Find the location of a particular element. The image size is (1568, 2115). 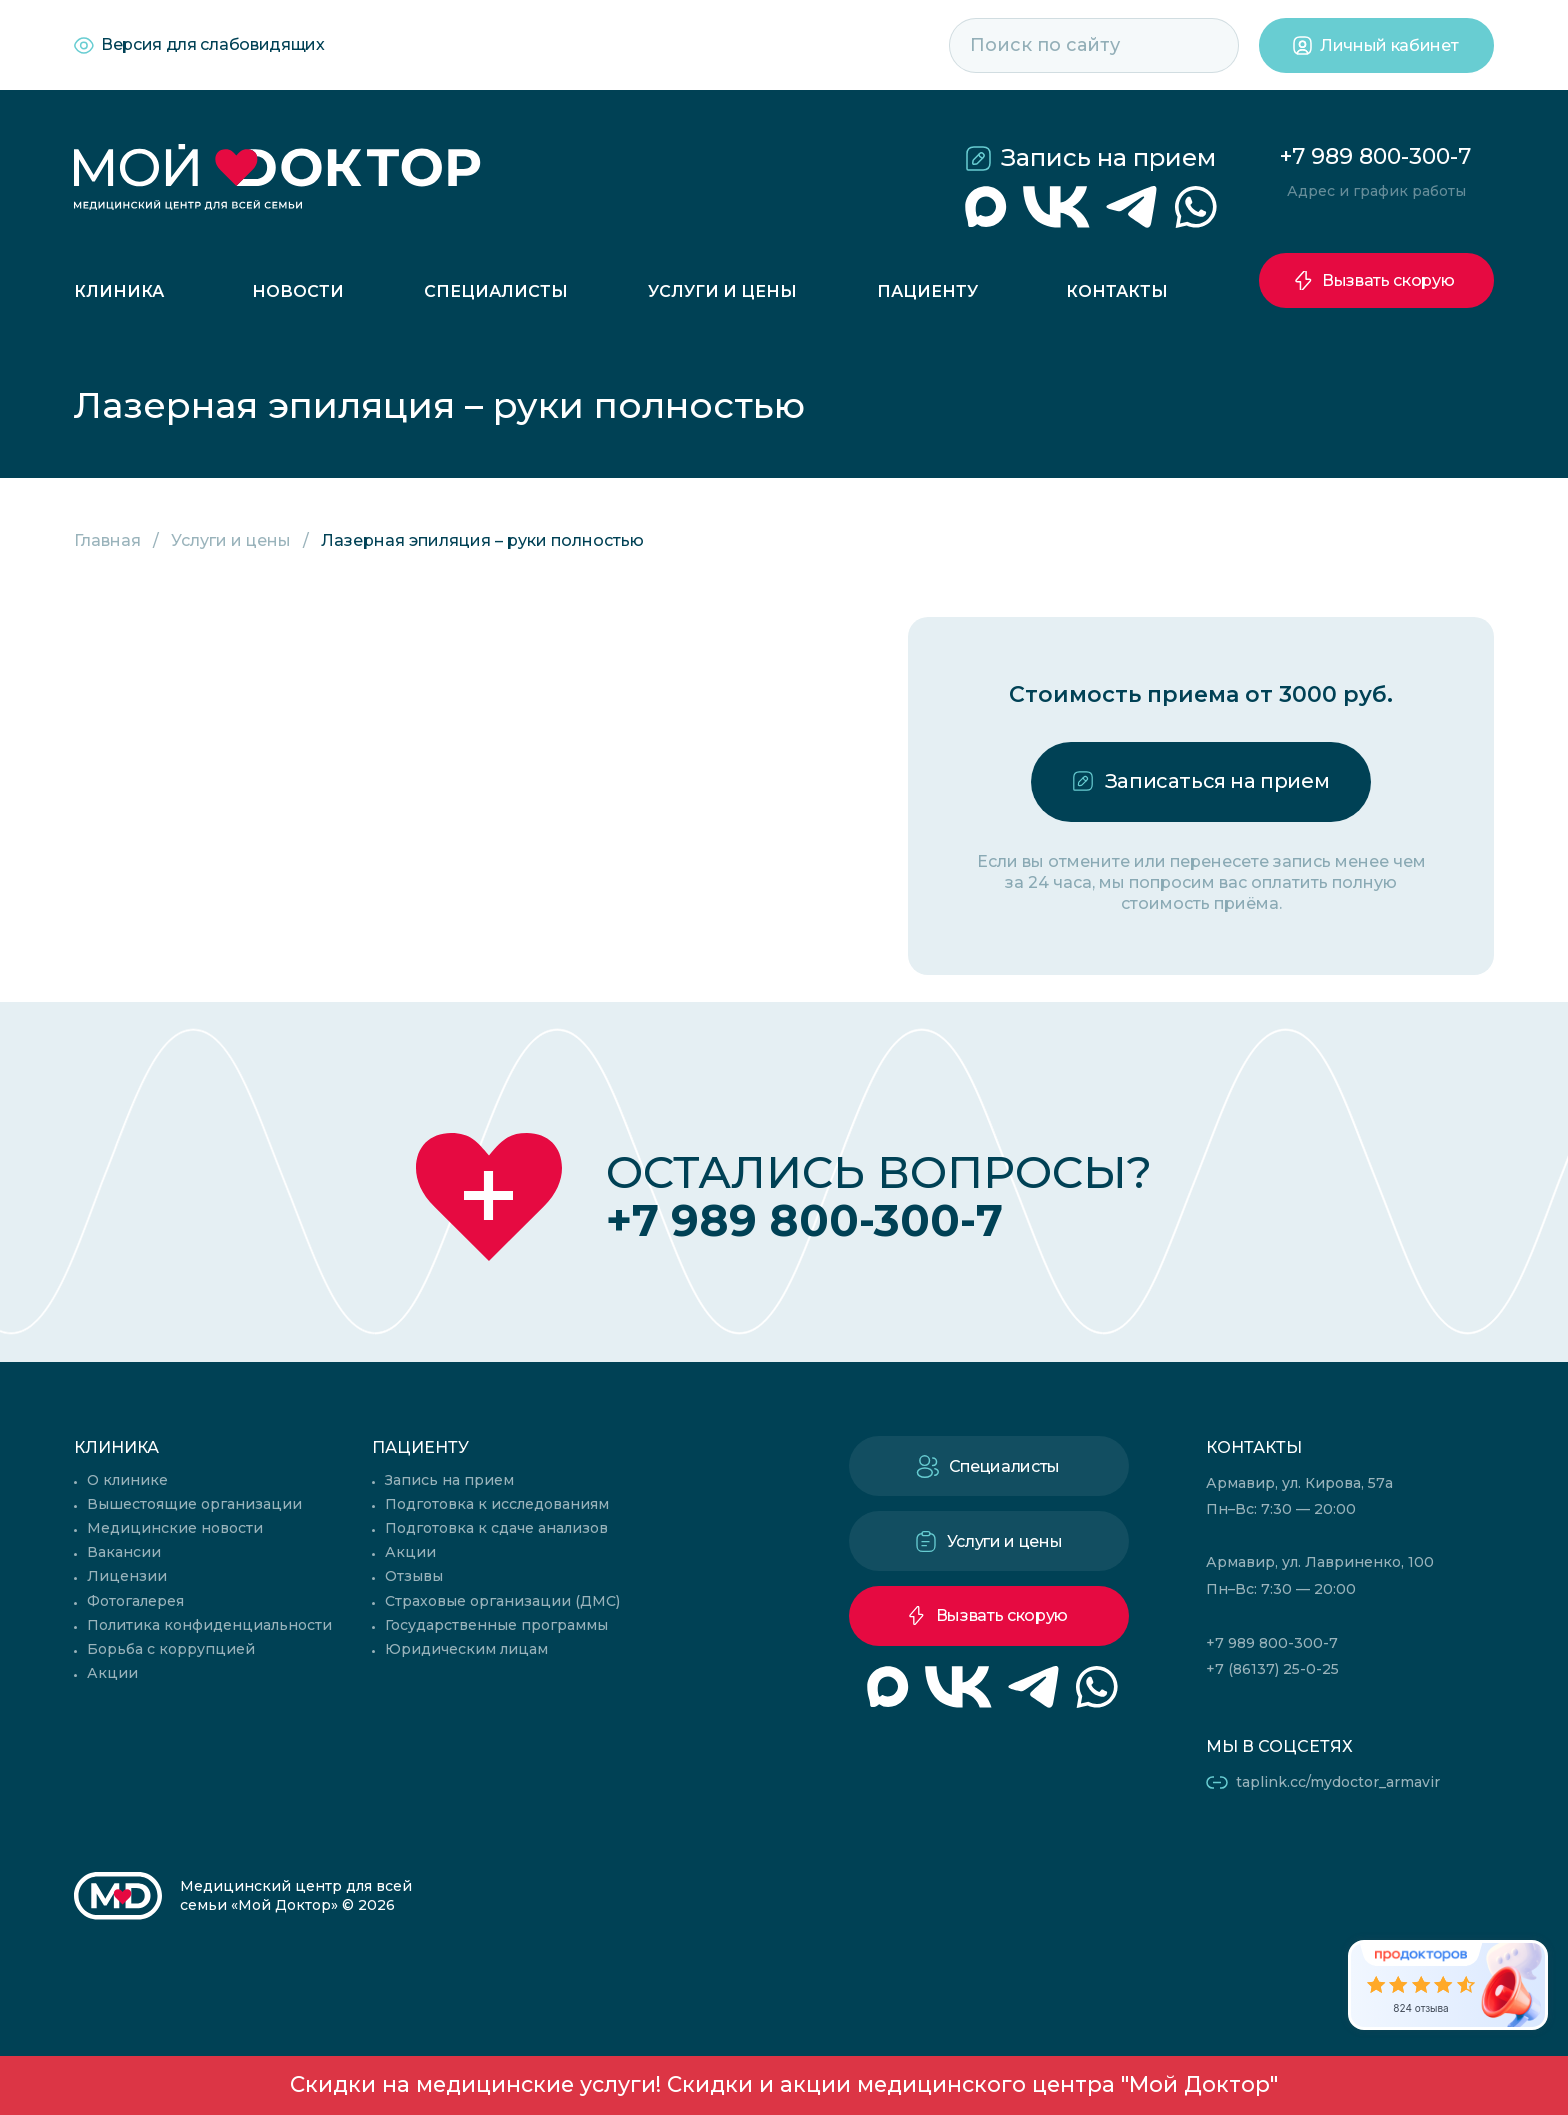

Подготовка к сдаче анализов is located at coordinates (496, 1528).